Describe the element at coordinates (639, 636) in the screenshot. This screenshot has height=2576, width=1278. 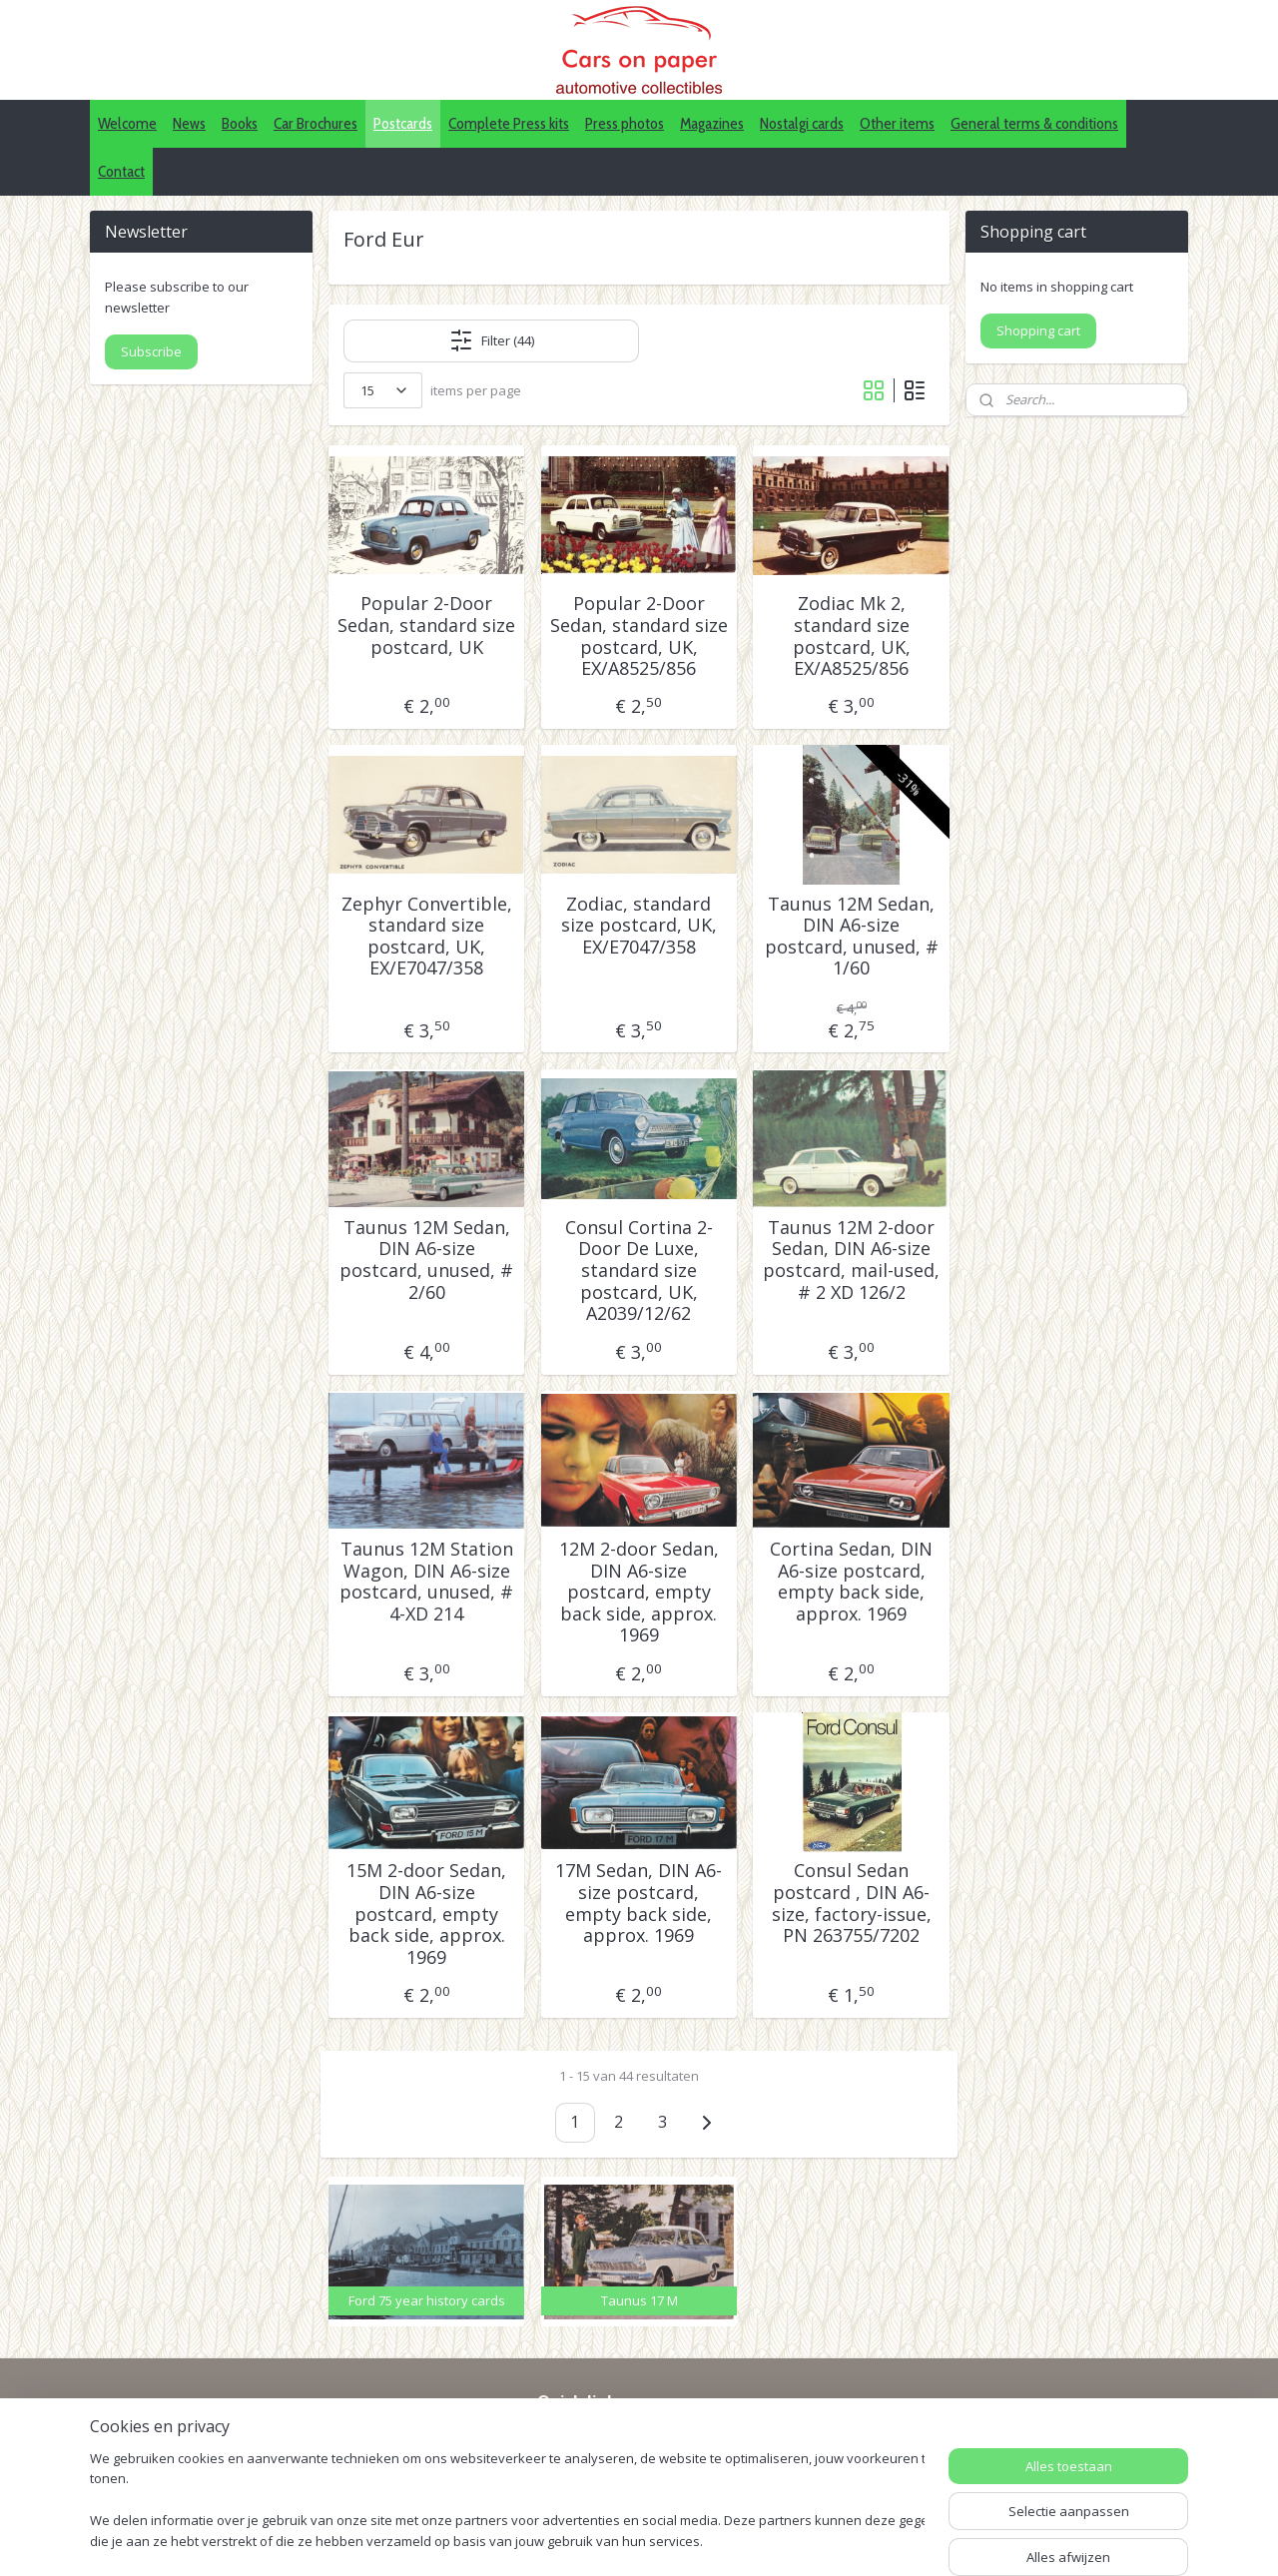
I see `Popular 2-Door Sedan, standard size postcard, UK, EX/A8525/856` at that location.